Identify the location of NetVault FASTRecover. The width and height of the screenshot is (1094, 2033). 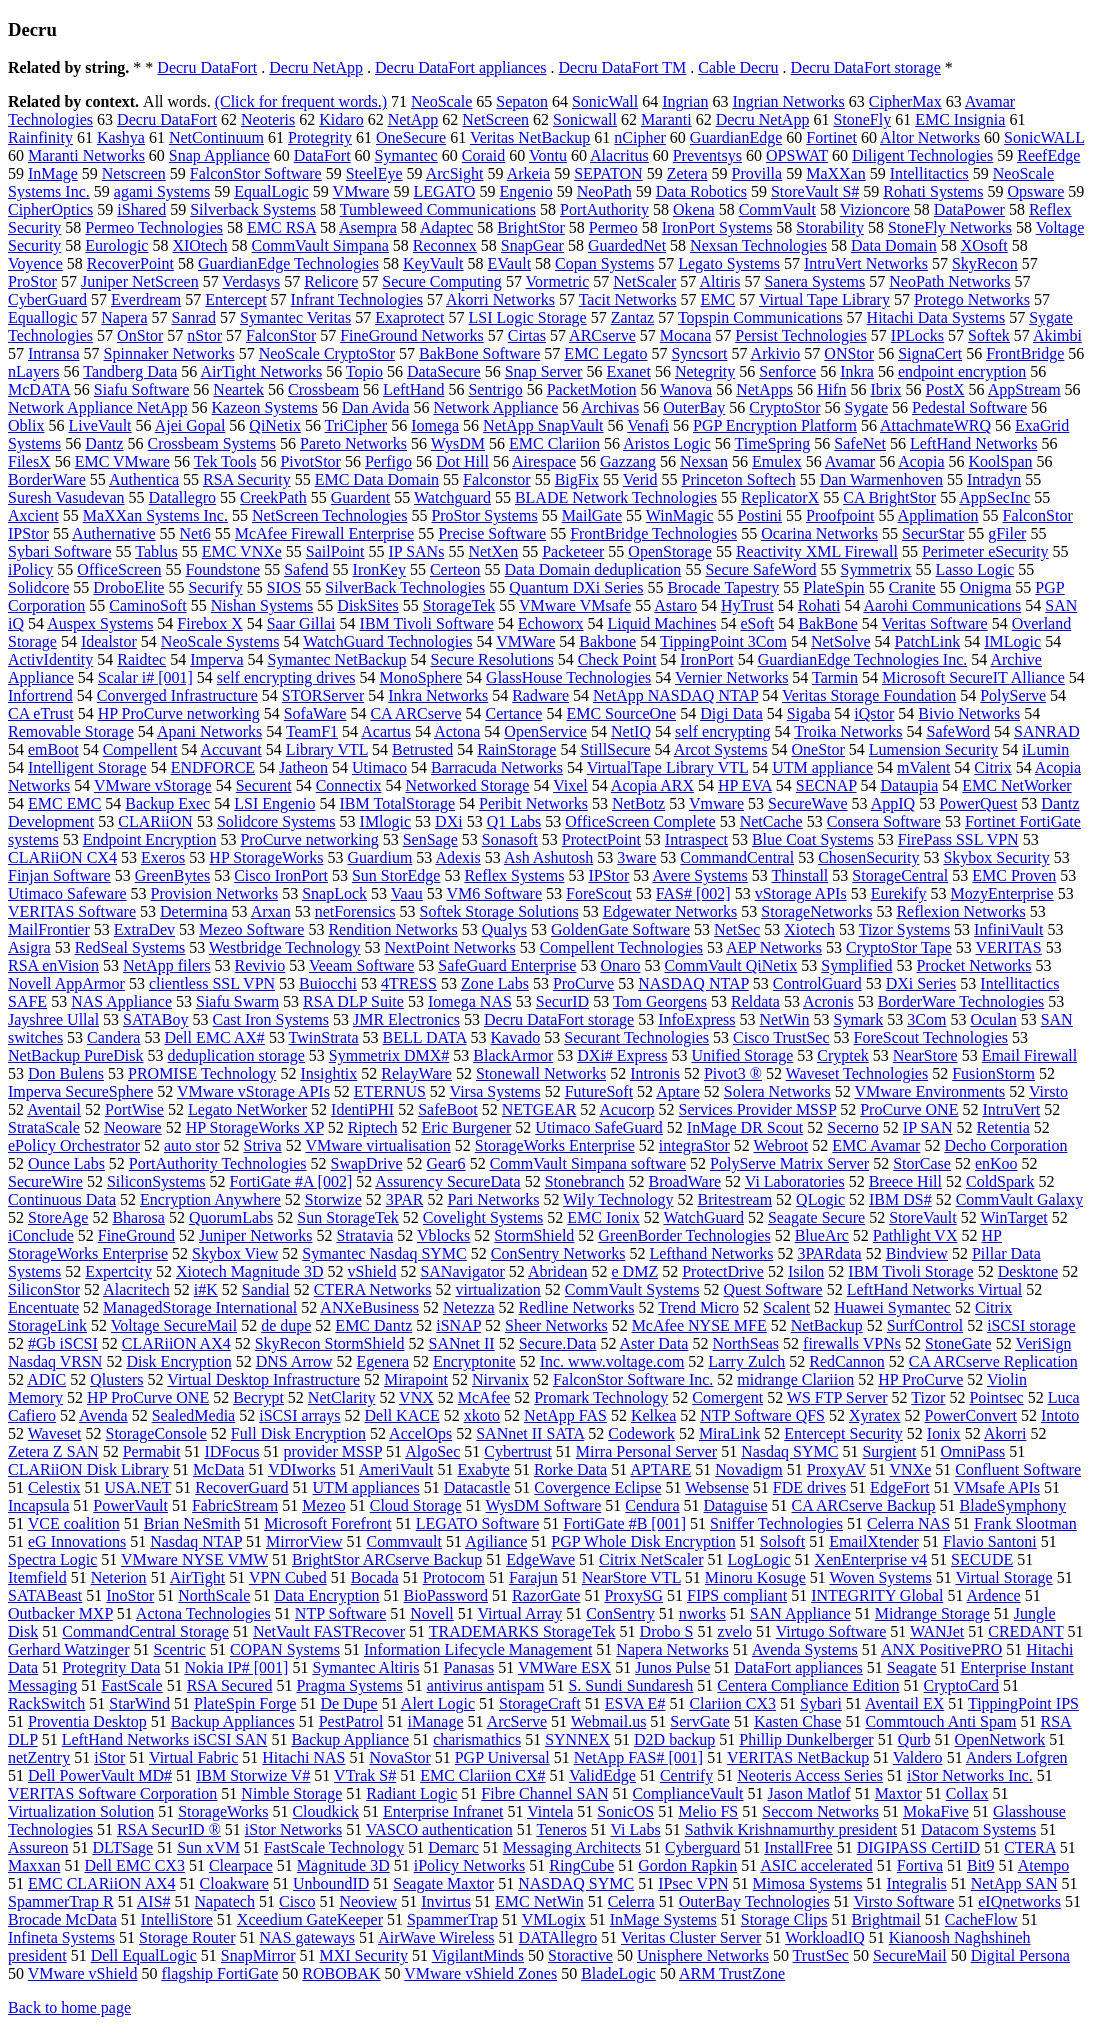
(329, 1631).